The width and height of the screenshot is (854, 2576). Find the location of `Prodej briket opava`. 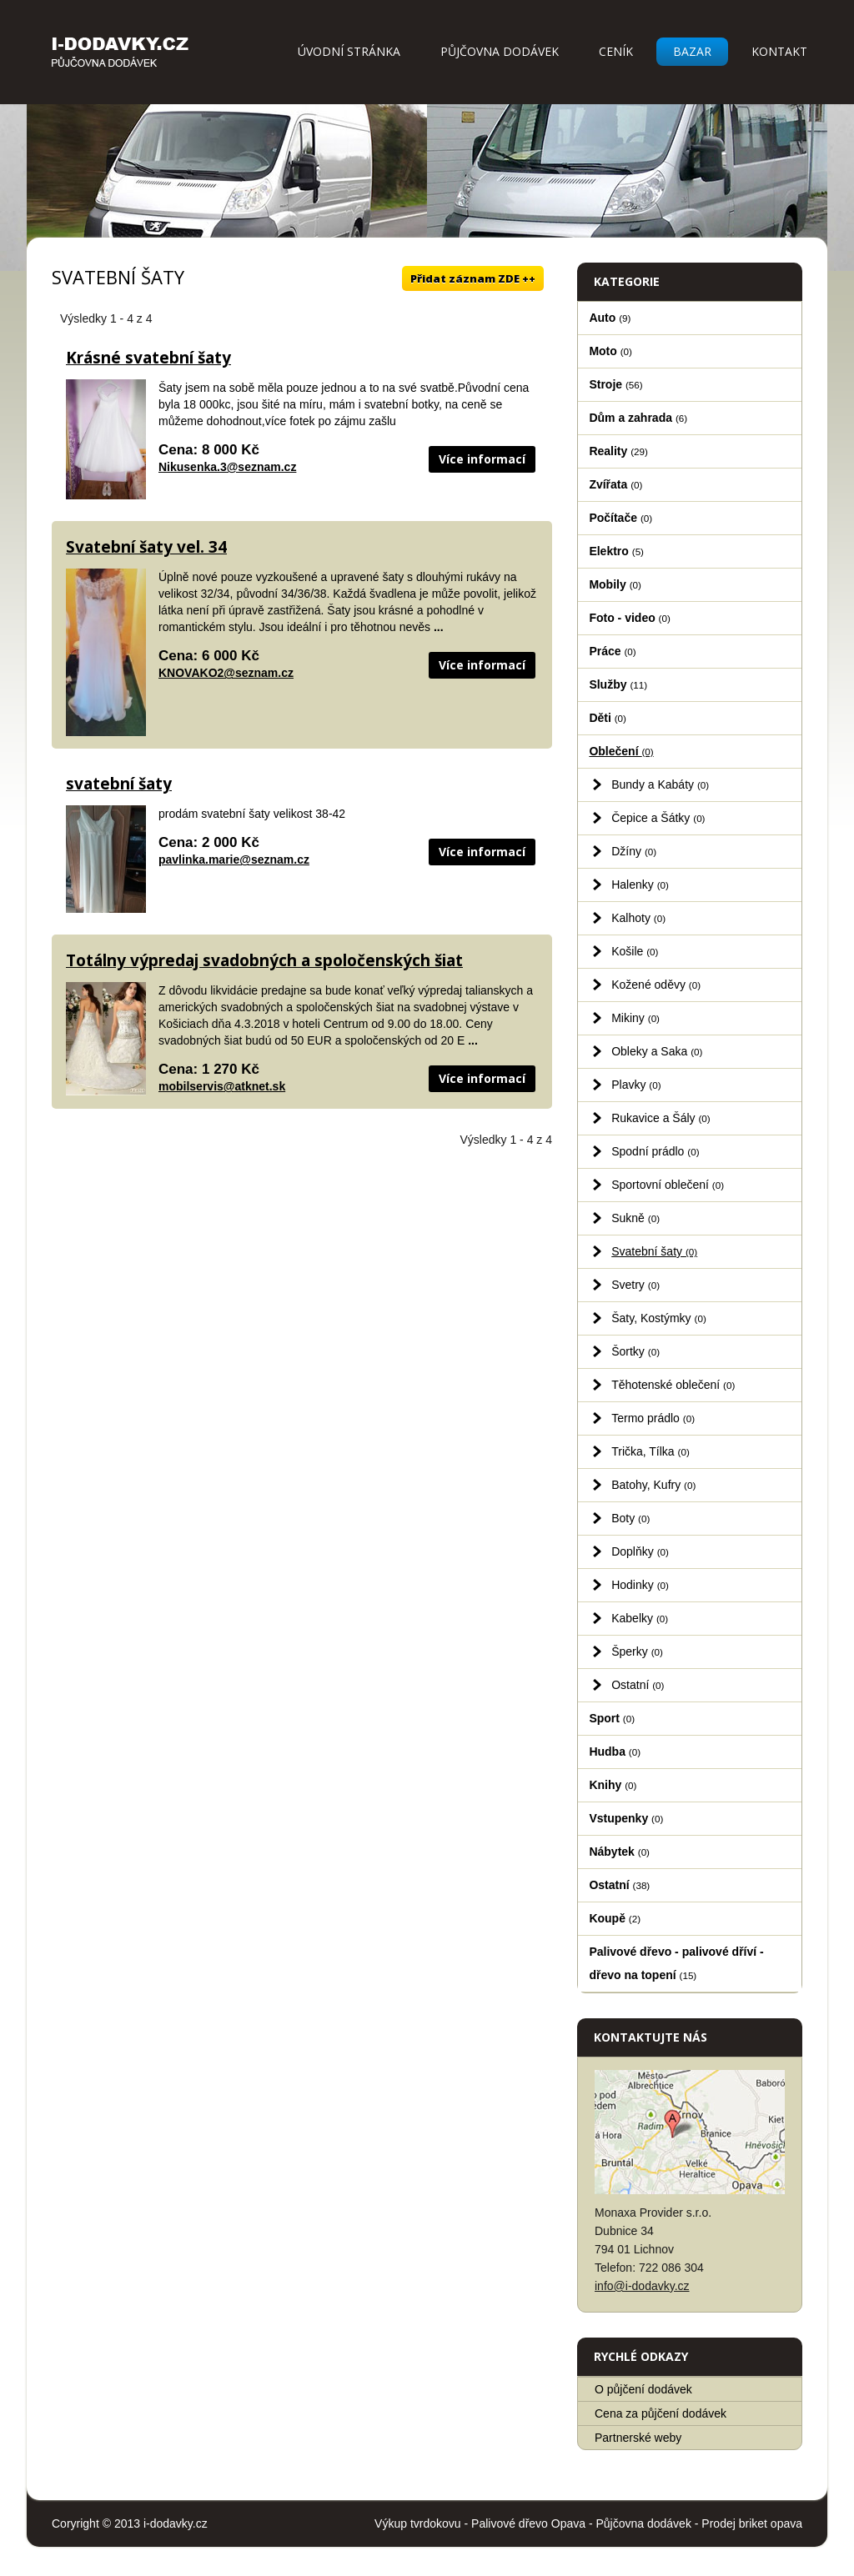

Prodej briket opava is located at coordinates (751, 2523).